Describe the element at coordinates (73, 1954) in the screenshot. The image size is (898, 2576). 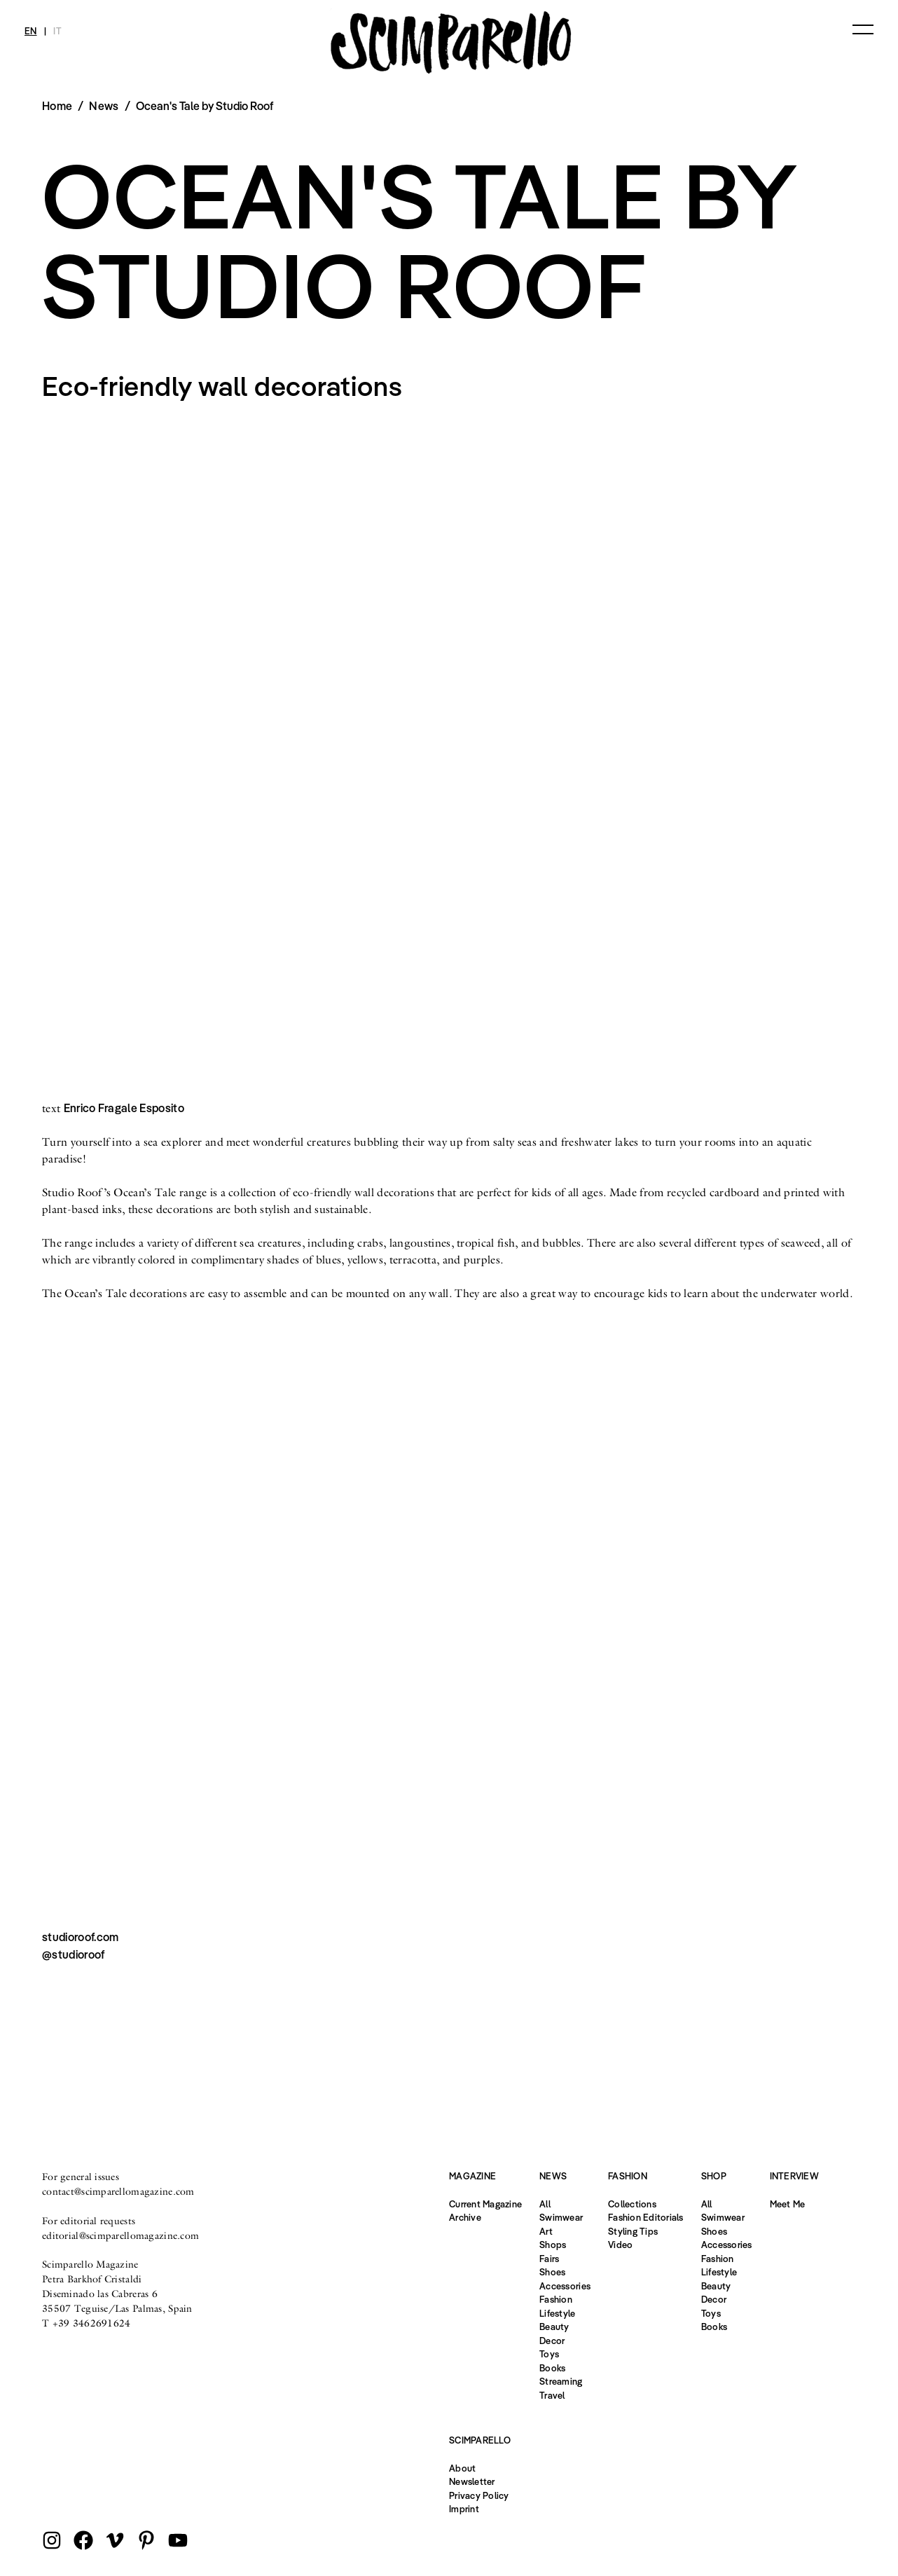
I see `@studioroof` at that location.